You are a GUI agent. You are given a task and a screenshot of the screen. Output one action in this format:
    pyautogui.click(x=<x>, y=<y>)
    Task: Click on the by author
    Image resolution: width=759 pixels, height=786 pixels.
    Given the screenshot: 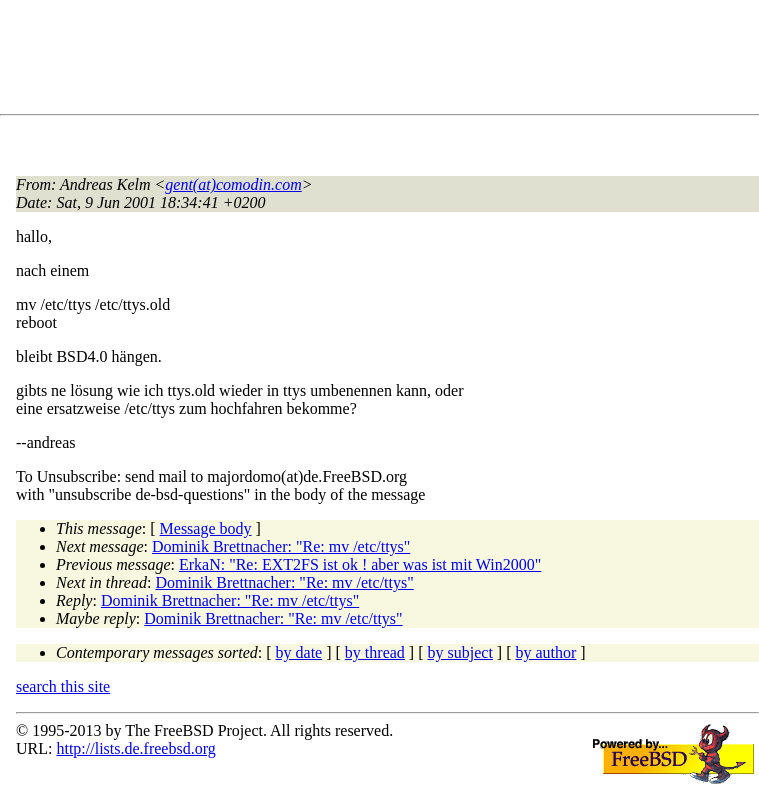 What is the action you would take?
    pyautogui.click(x=545, y=652)
    